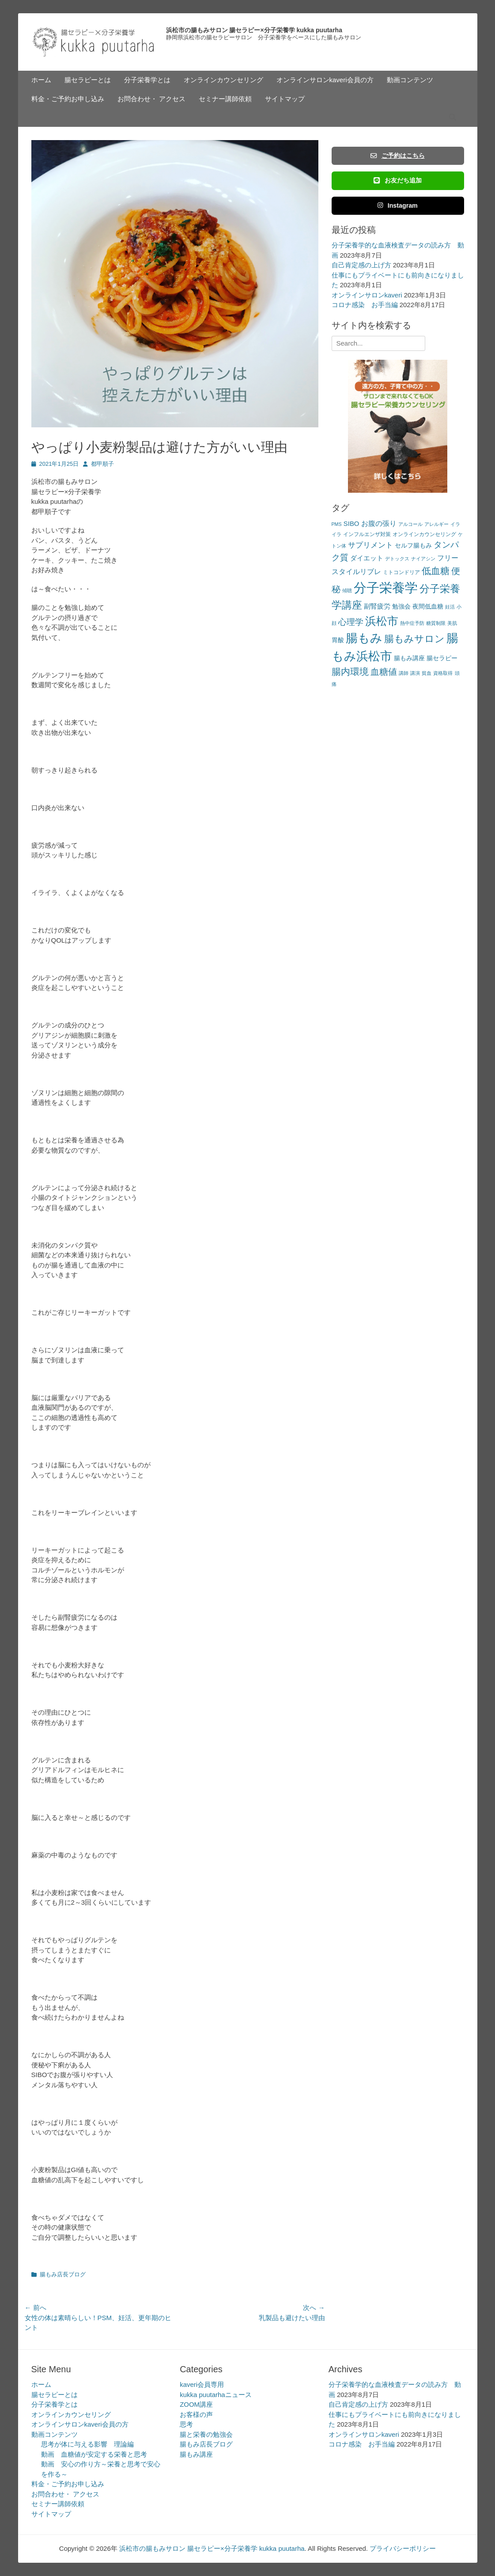 Image resolution: width=495 pixels, height=2576 pixels. What do you see at coordinates (223, 80) in the screenshot?
I see `オンラインカウンセリング` at bounding box center [223, 80].